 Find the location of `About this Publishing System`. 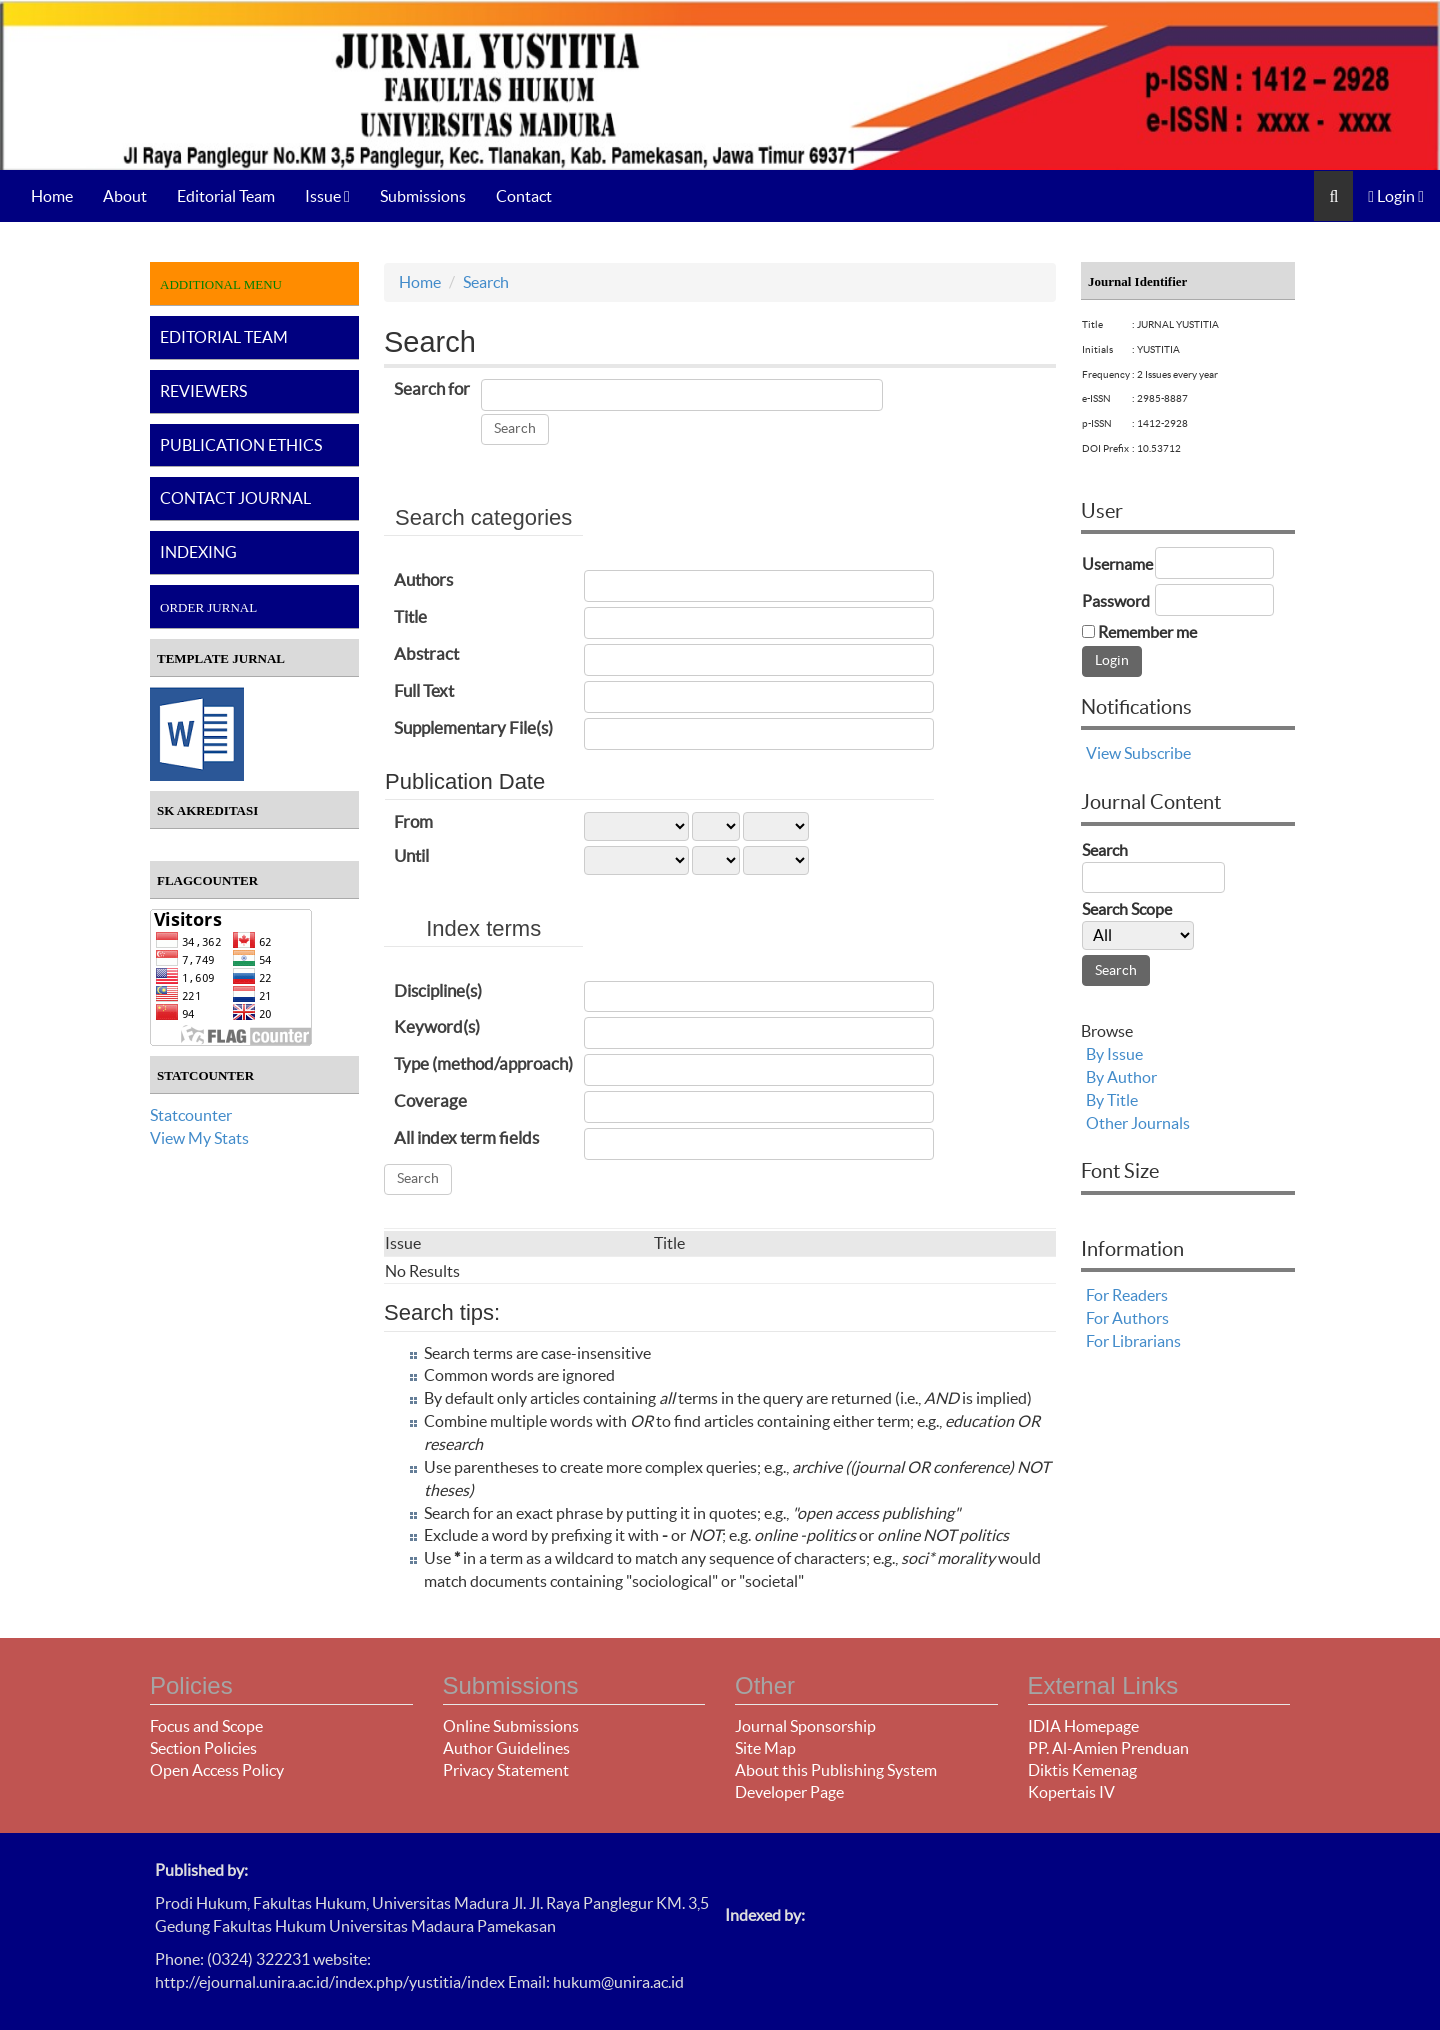

About this Publishing System is located at coordinates (836, 1770).